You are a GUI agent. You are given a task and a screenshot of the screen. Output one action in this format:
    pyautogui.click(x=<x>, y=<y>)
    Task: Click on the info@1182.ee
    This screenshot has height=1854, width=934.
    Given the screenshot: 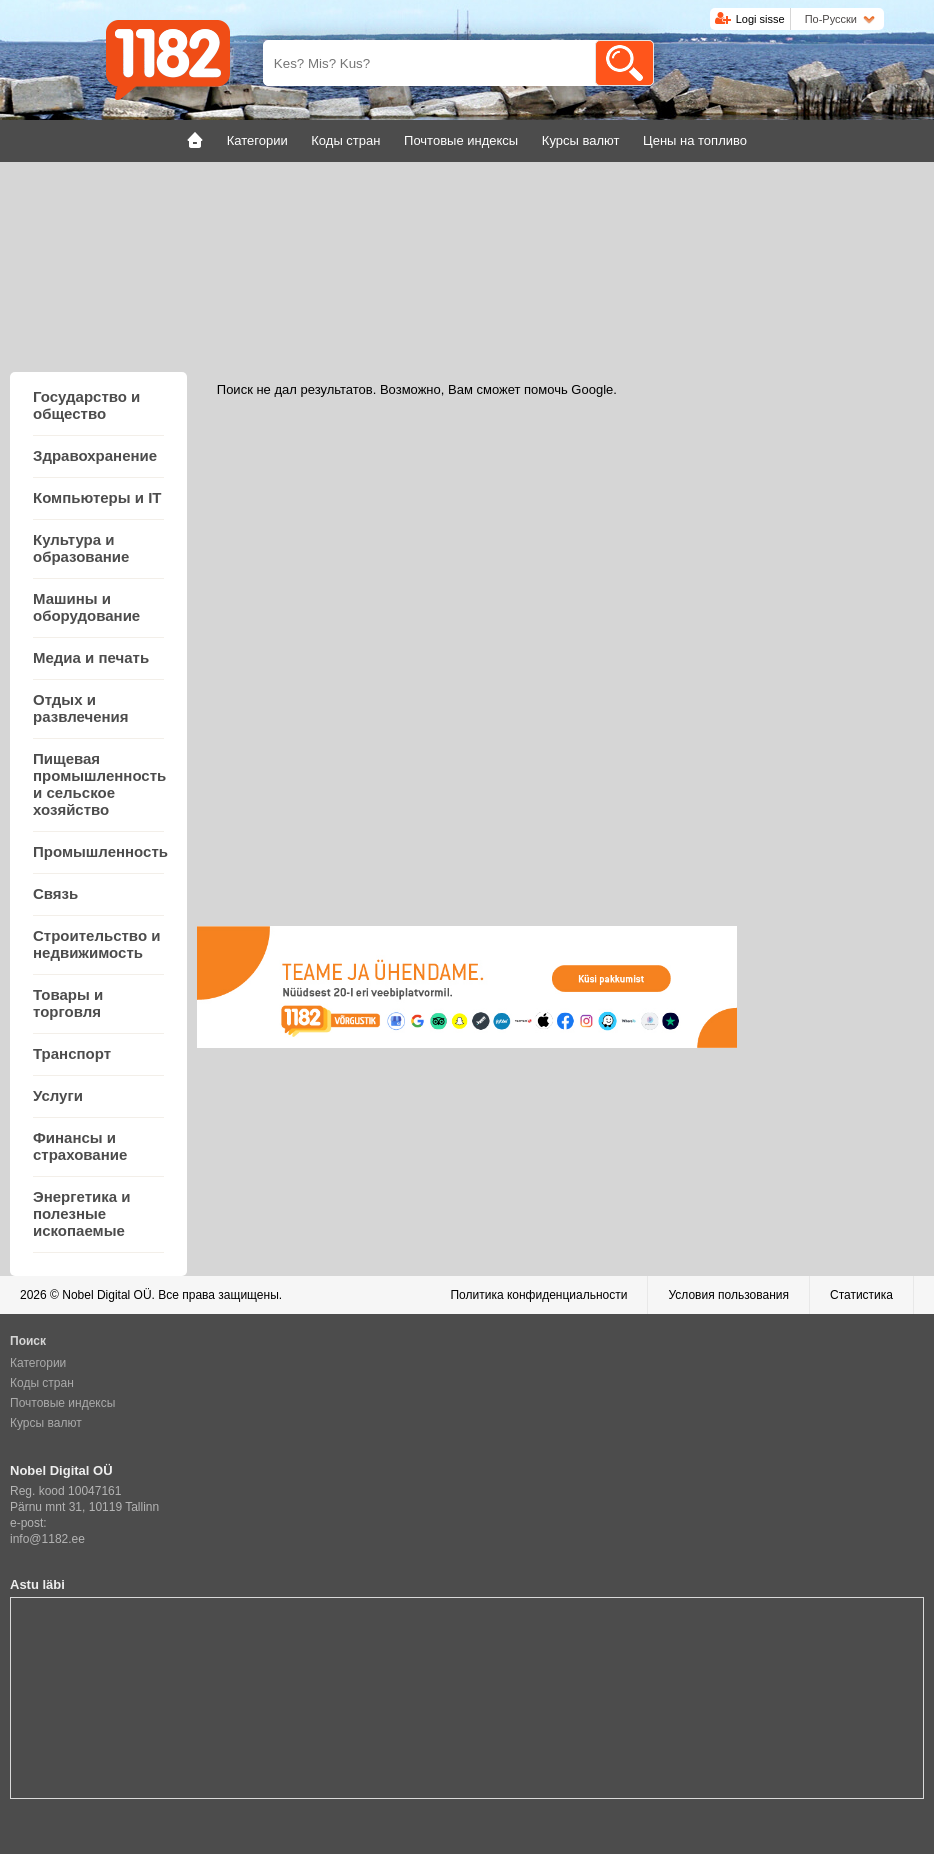 What is the action you would take?
    pyautogui.click(x=47, y=1539)
    